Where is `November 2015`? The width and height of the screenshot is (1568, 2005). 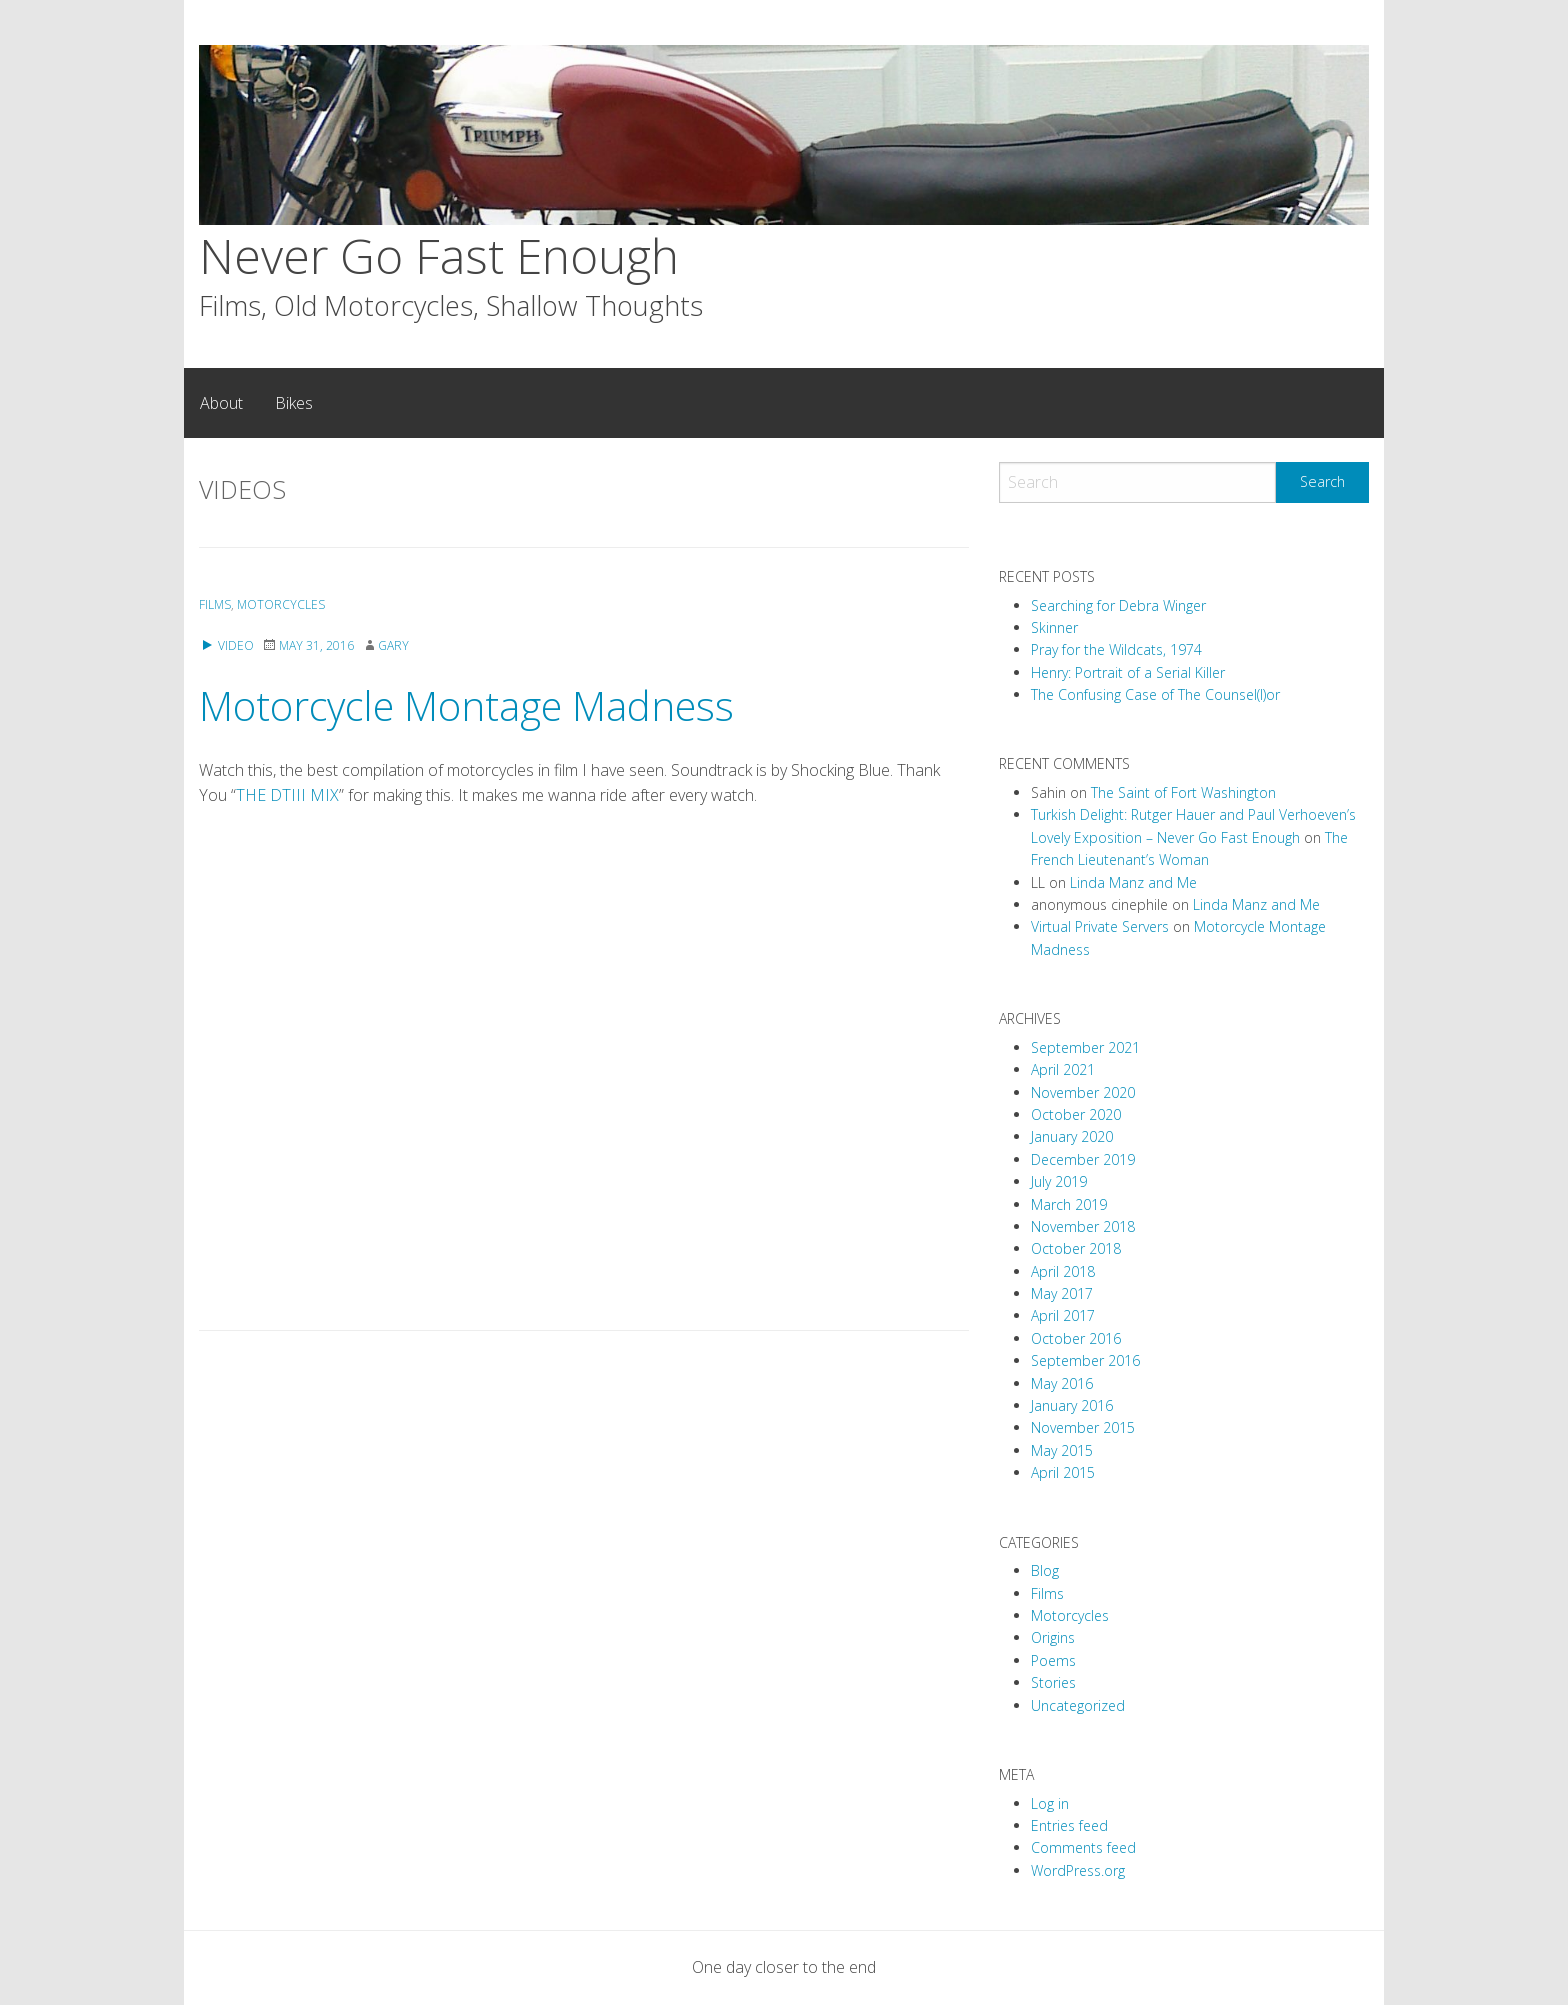 November 2015 is located at coordinates (1083, 1427).